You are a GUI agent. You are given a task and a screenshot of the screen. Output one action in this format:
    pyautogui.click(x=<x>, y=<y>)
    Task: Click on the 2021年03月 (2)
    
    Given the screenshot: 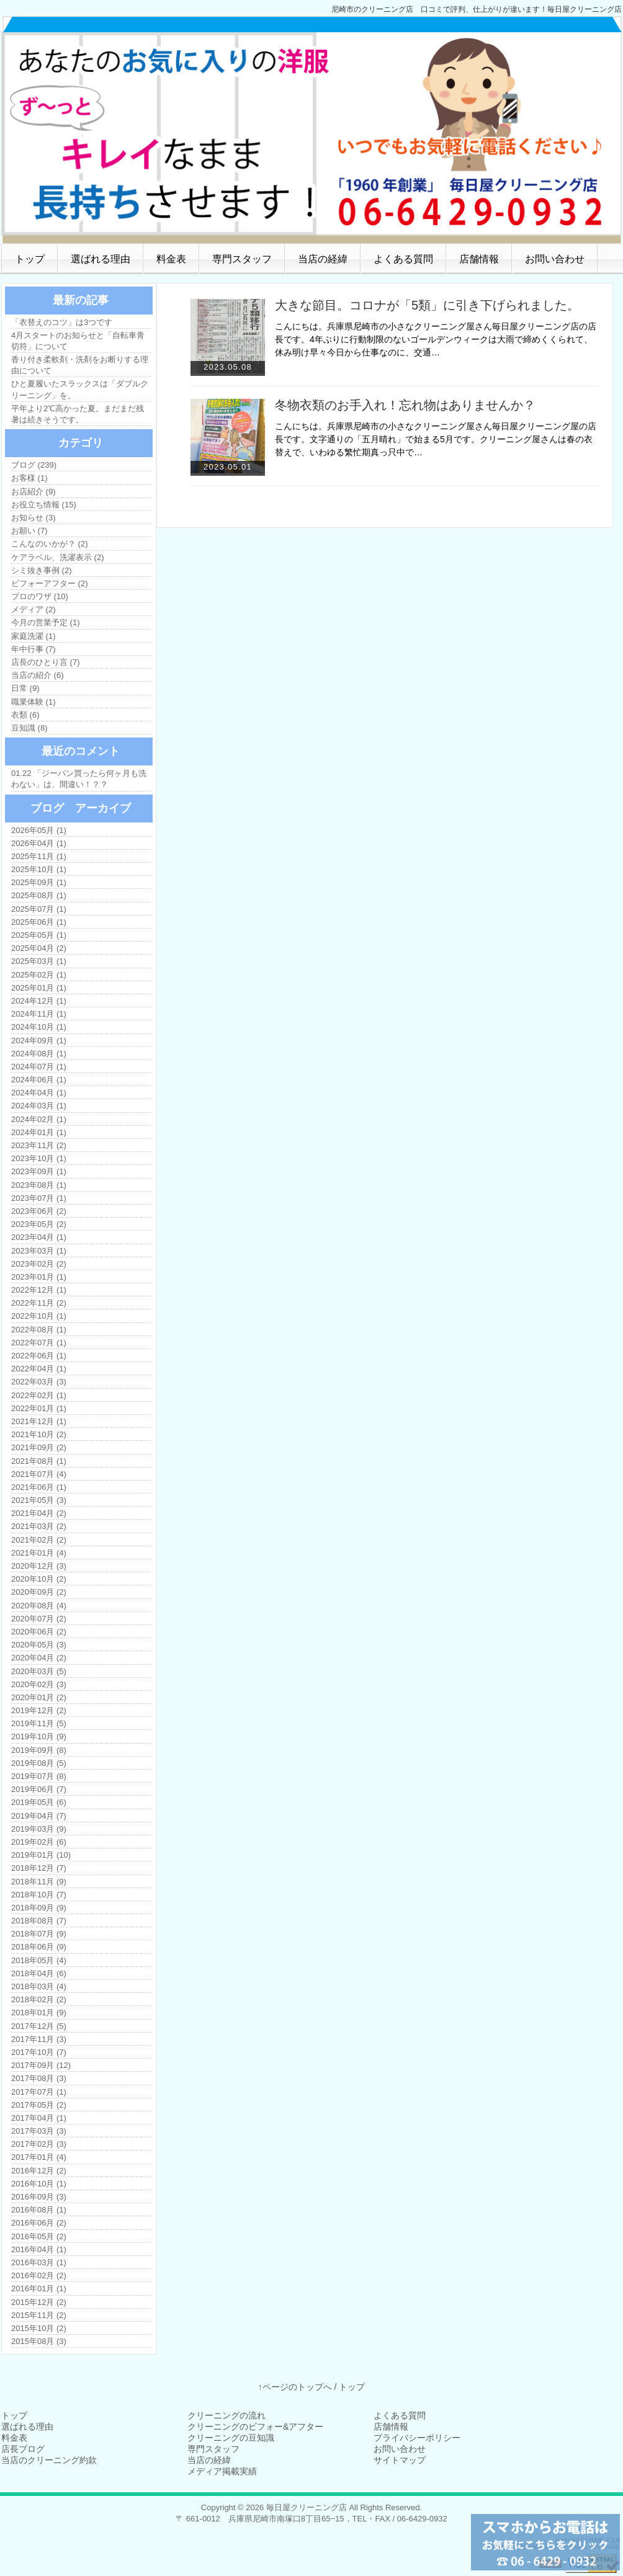 What is the action you would take?
    pyautogui.click(x=38, y=1526)
    